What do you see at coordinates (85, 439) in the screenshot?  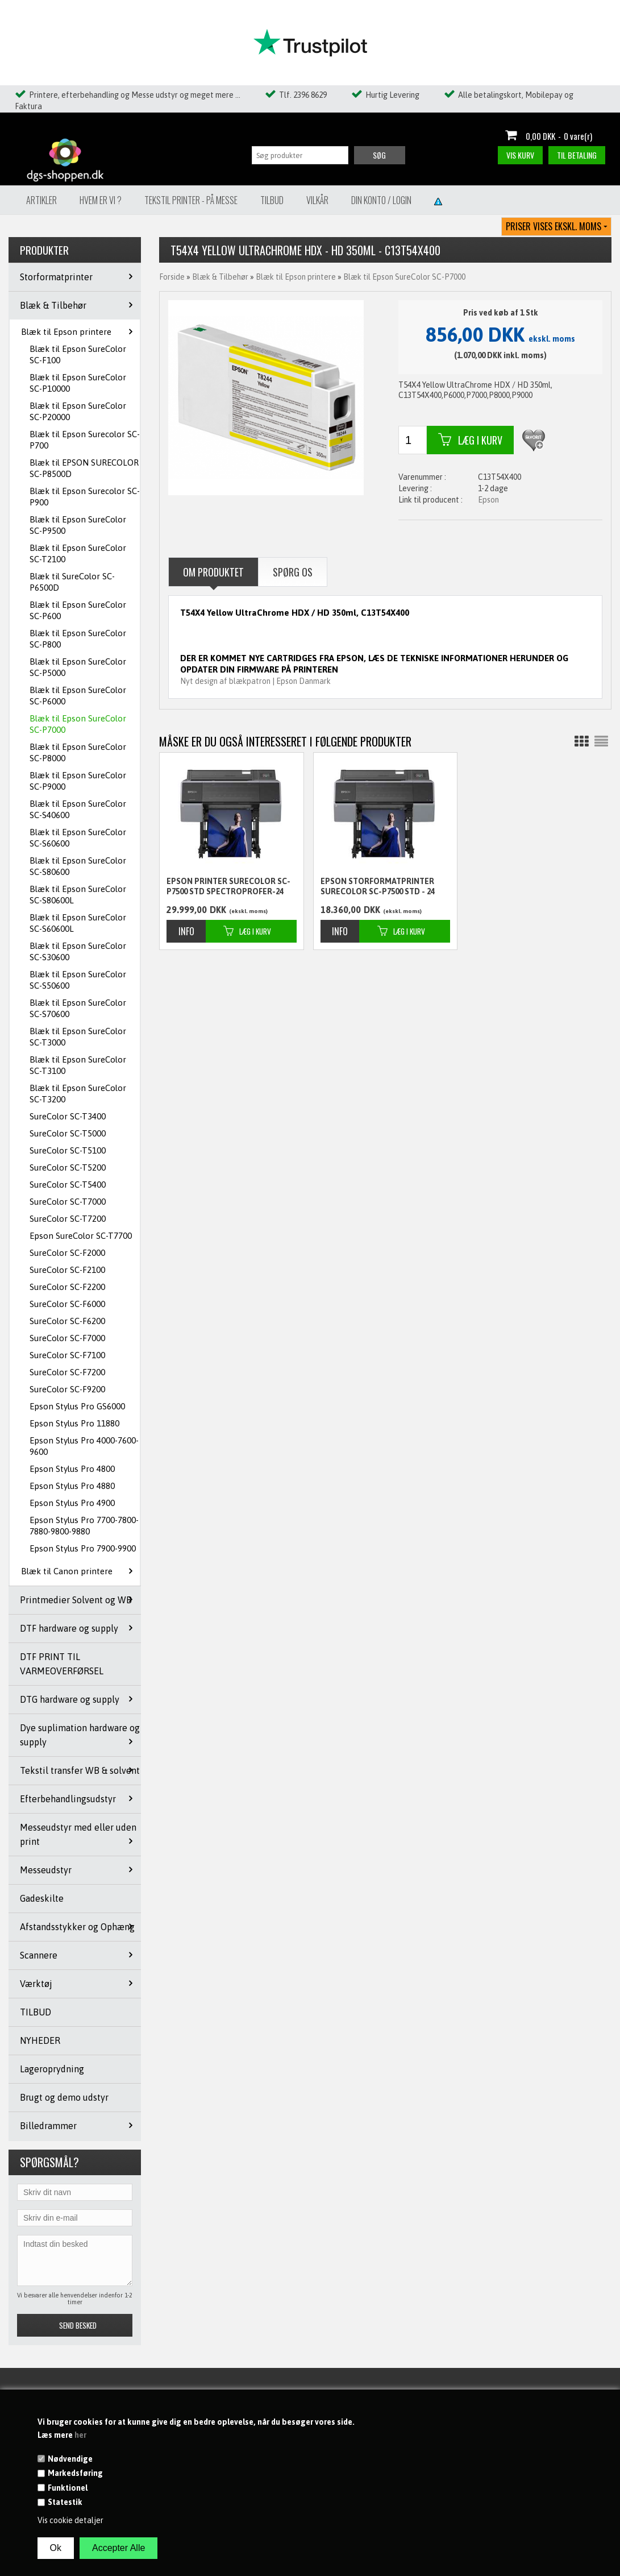 I see `Blæk til Epson Surecolor SC-P700` at bounding box center [85, 439].